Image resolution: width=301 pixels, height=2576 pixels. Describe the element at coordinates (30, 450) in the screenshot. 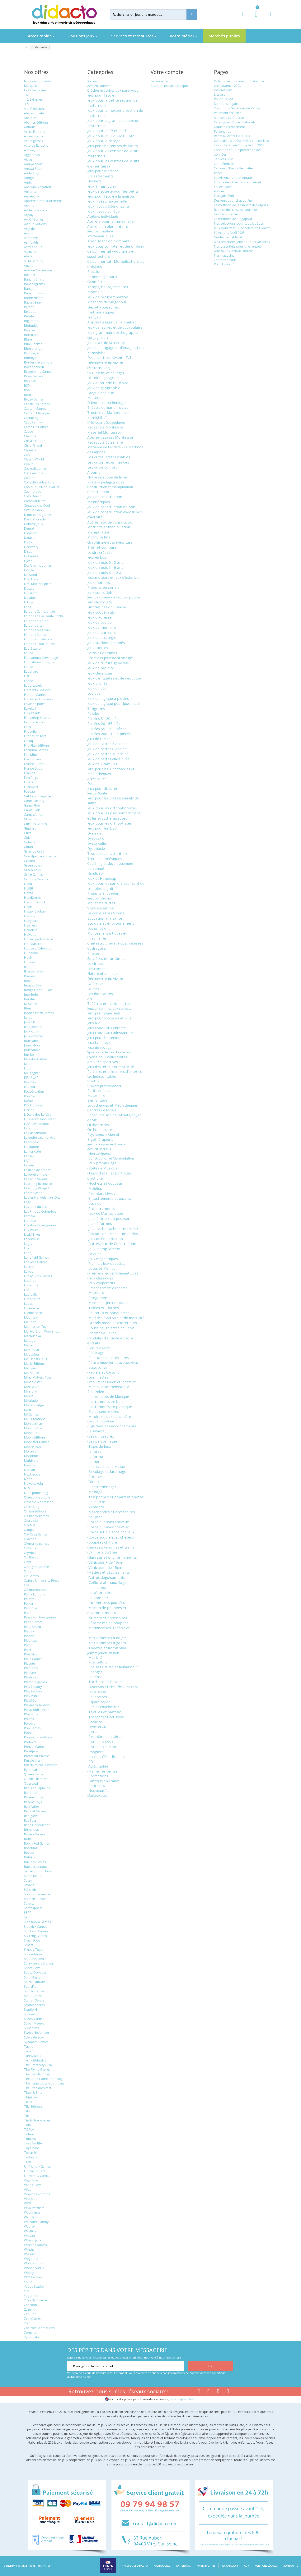

I see `Chunkie` at that location.